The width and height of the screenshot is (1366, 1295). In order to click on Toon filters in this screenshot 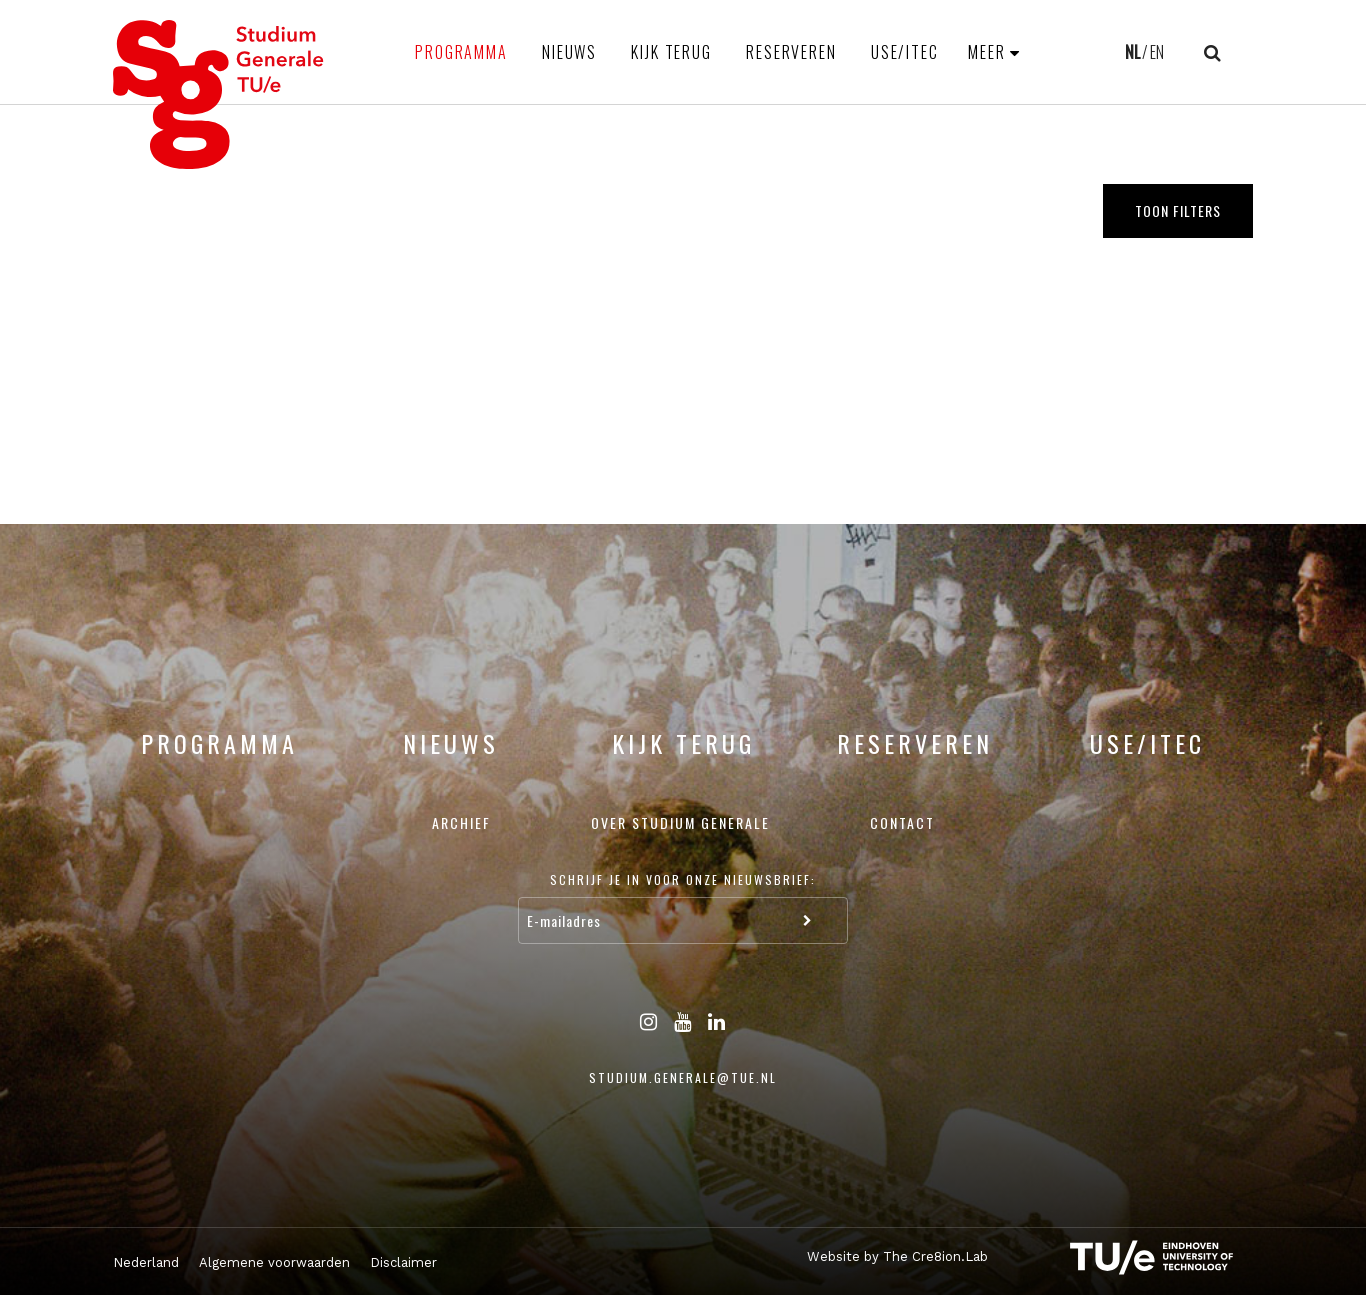, I will do `click(1178, 210)`.